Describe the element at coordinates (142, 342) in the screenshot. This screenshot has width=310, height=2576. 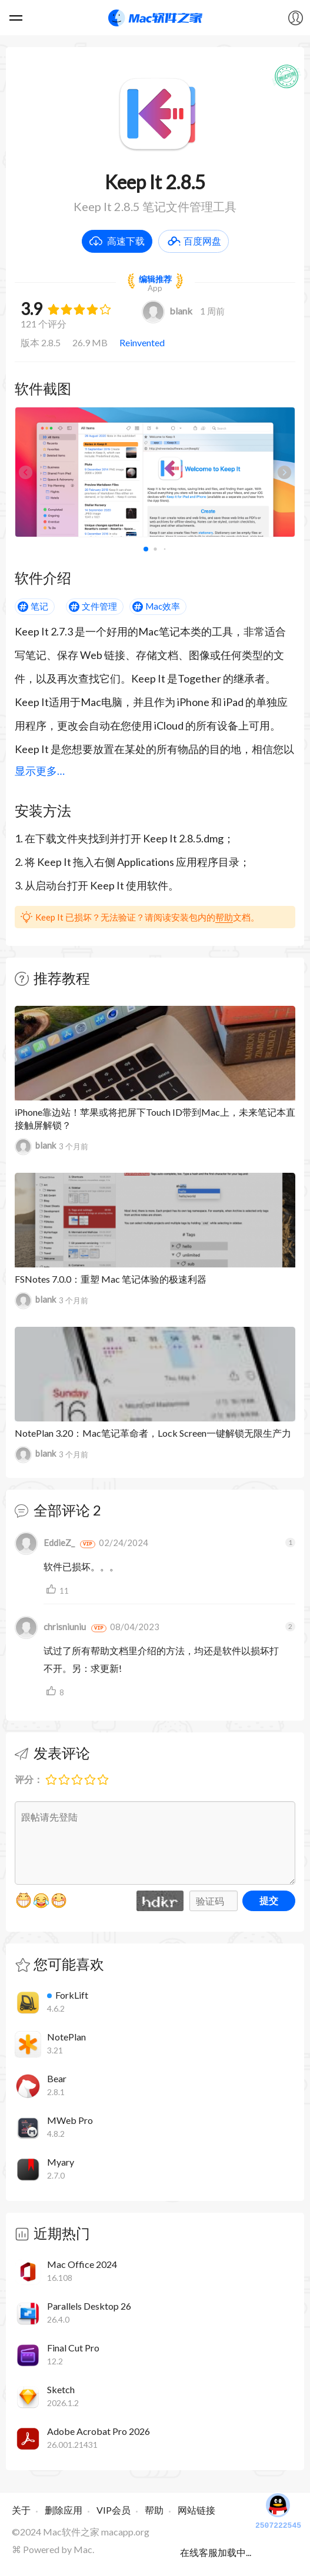
I see `Reinvented` at that location.